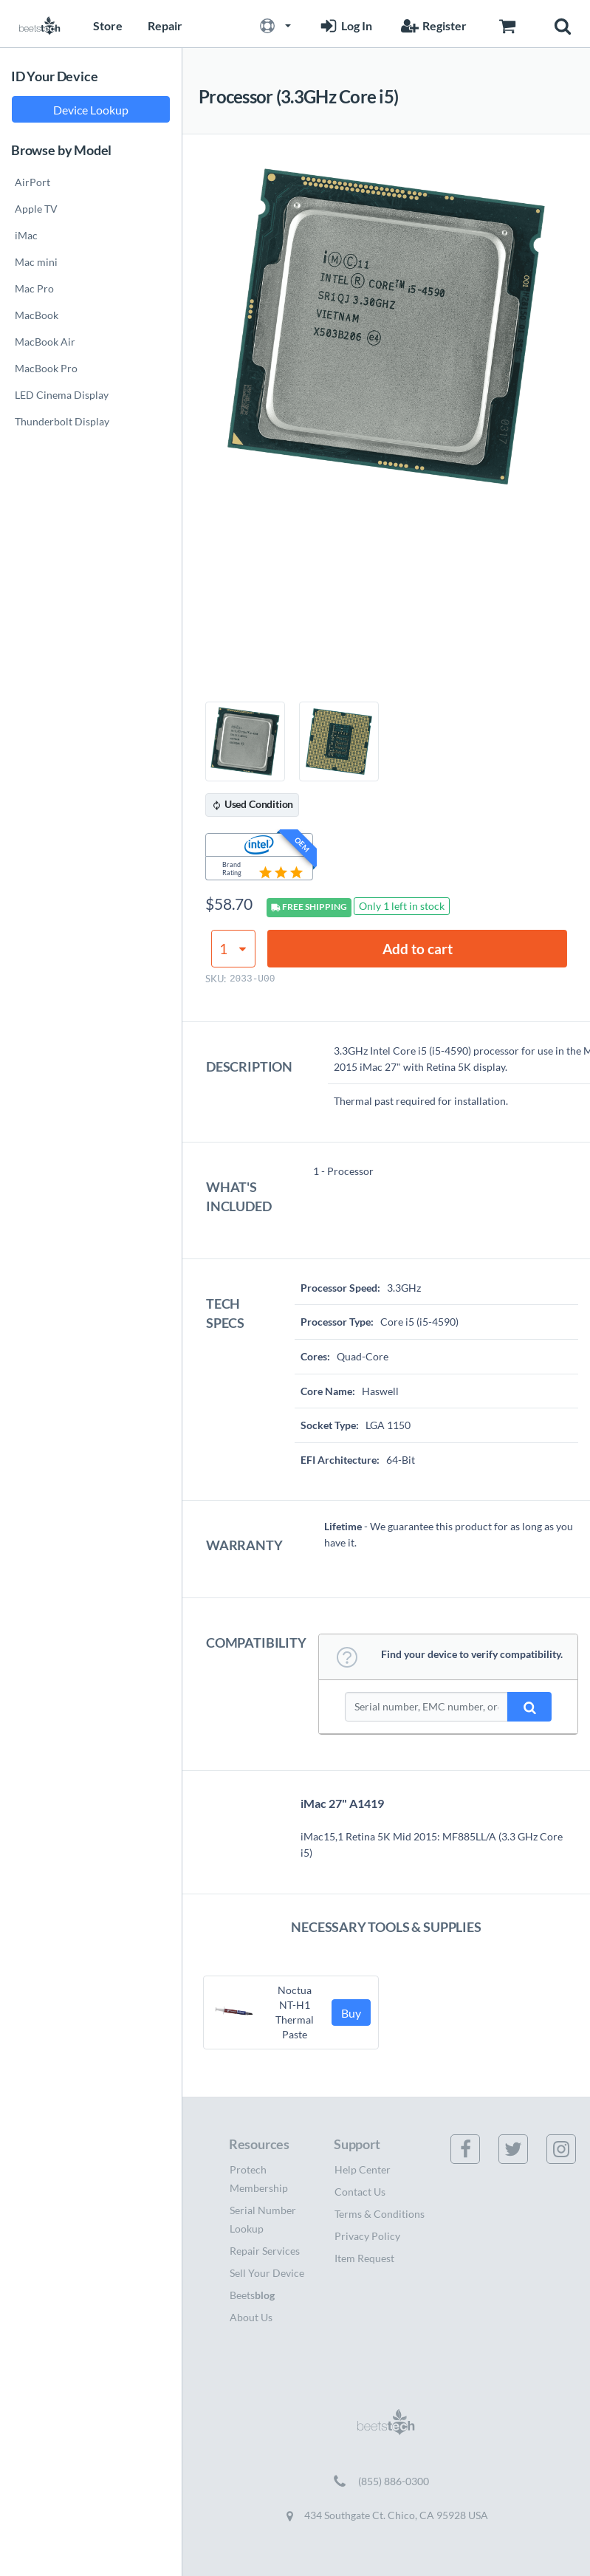 The height and width of the screenshot is (2576, 590). I want to click on [Product quantity], so click(233, 948).